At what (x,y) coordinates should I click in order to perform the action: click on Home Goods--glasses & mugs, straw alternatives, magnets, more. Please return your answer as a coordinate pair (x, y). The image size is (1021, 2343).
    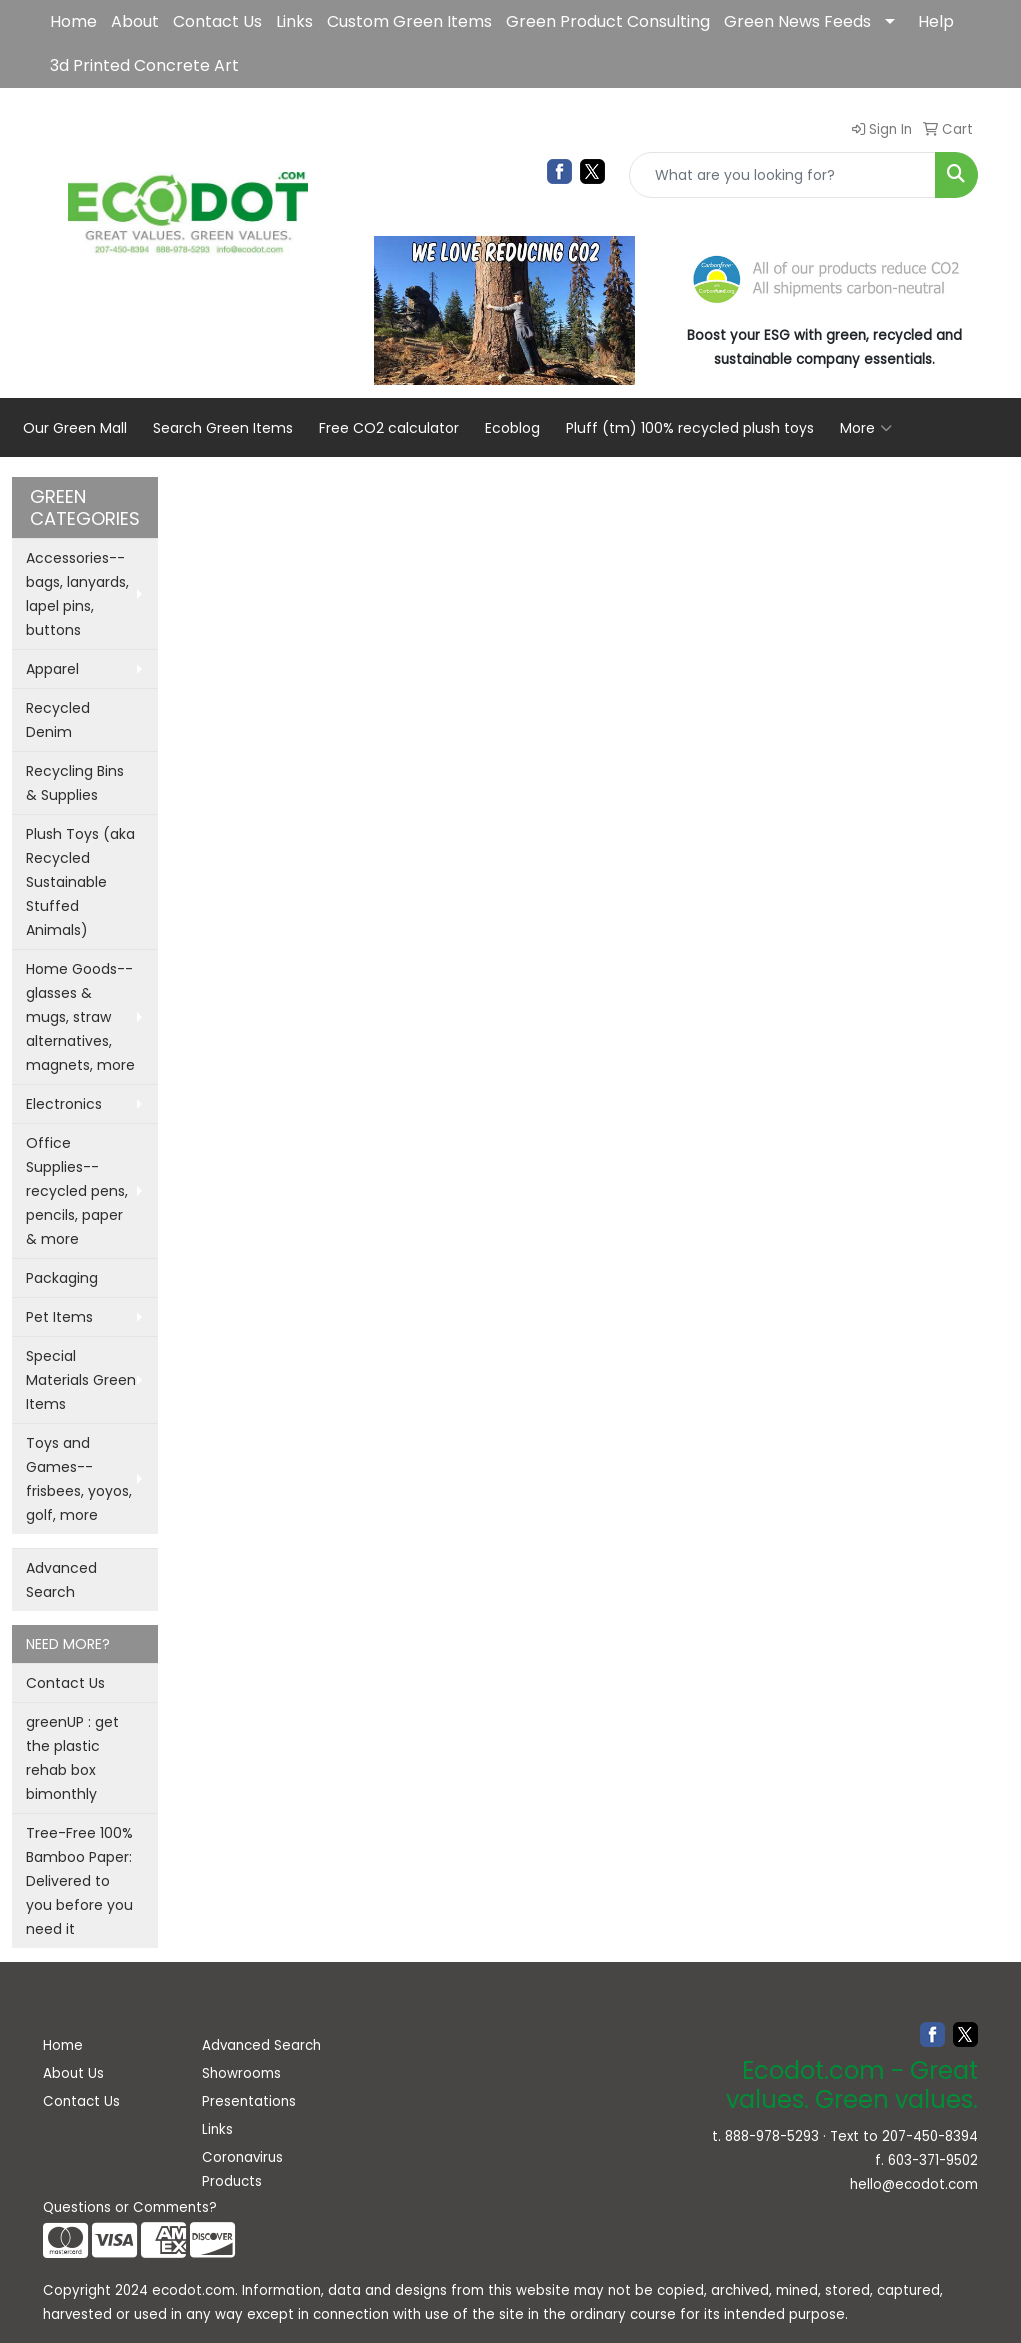
    Looking at the image, I should click on (80, 1017).